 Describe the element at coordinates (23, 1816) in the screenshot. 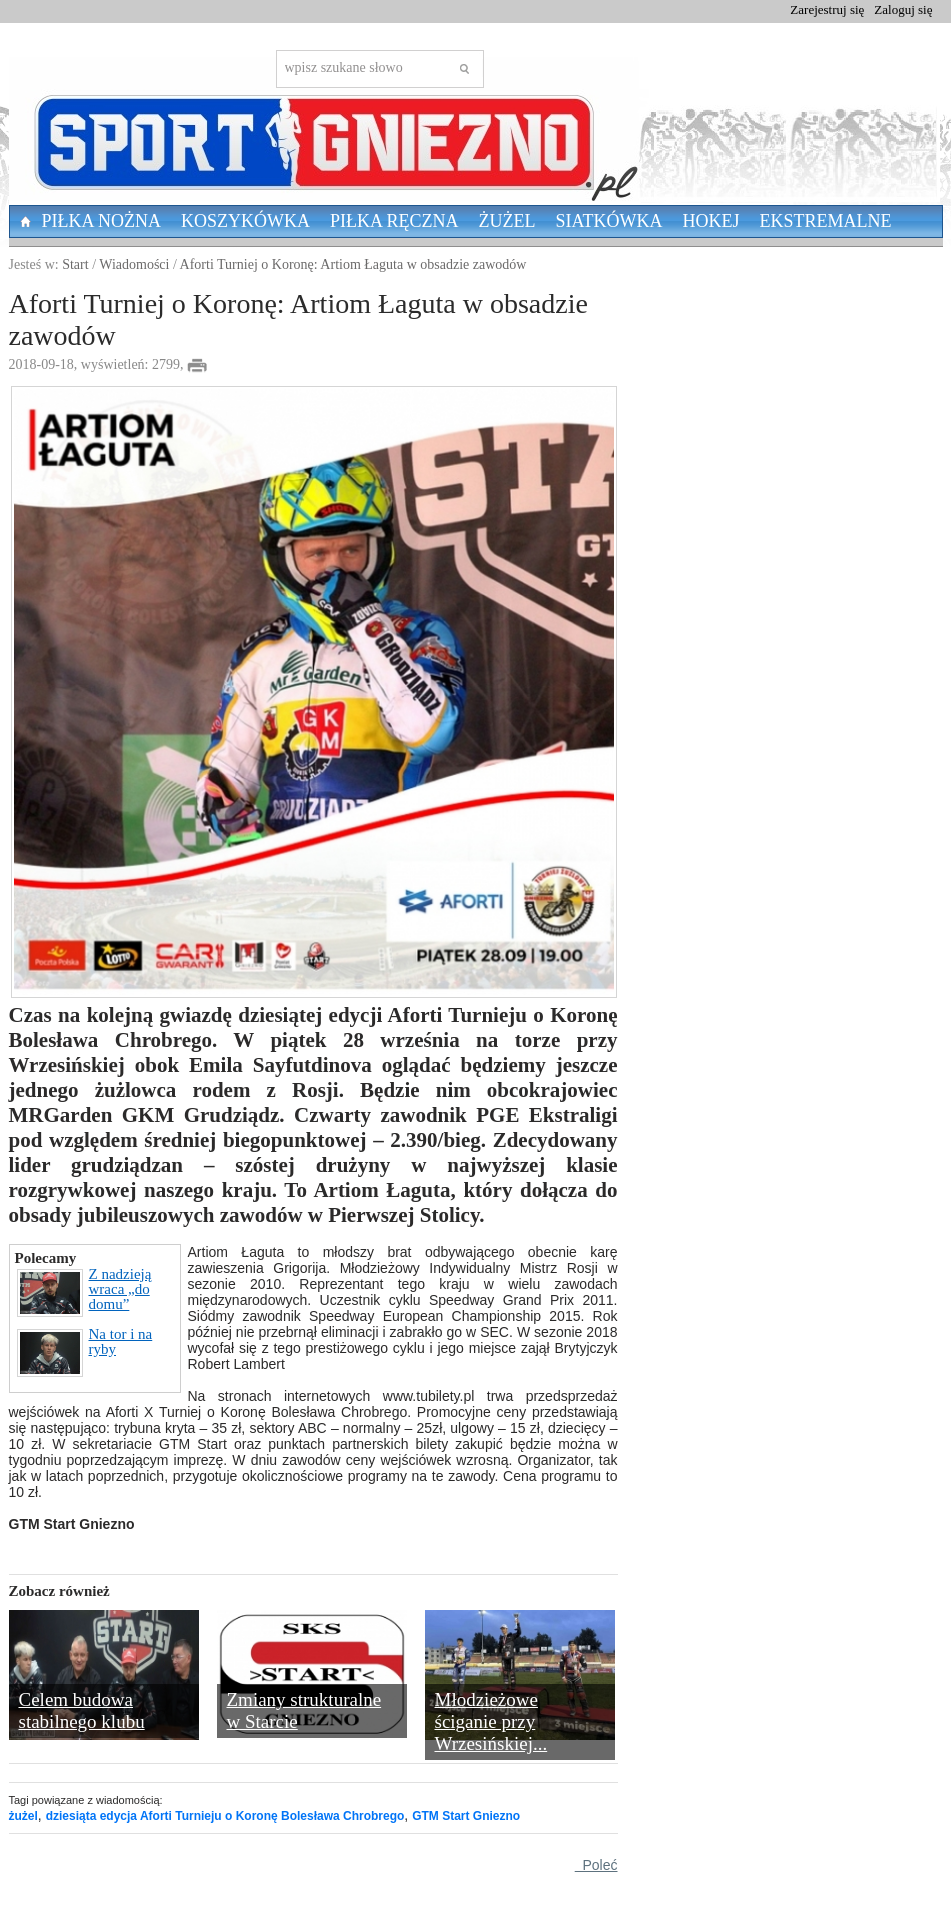

I see `żużel` at that location.